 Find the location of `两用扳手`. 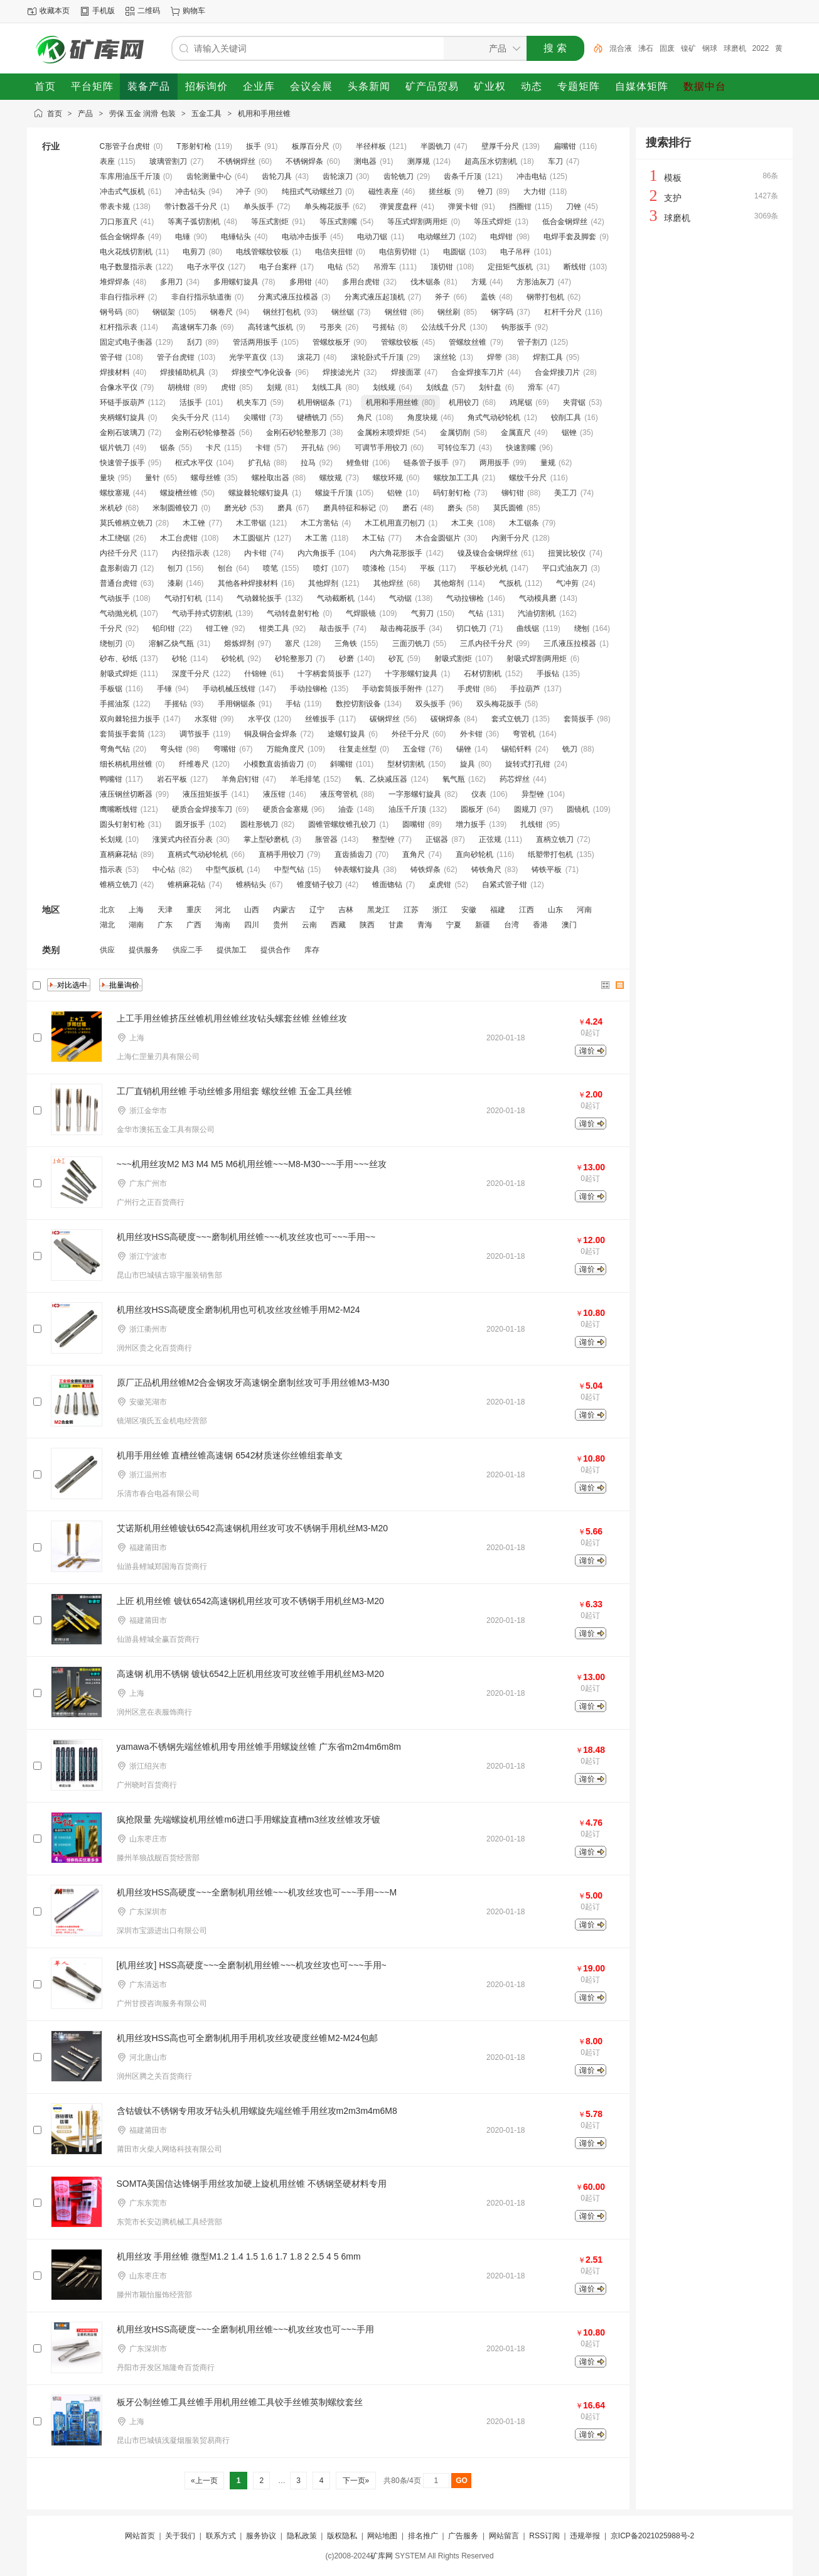

两用扳手 is located at coordinates (494, 462).